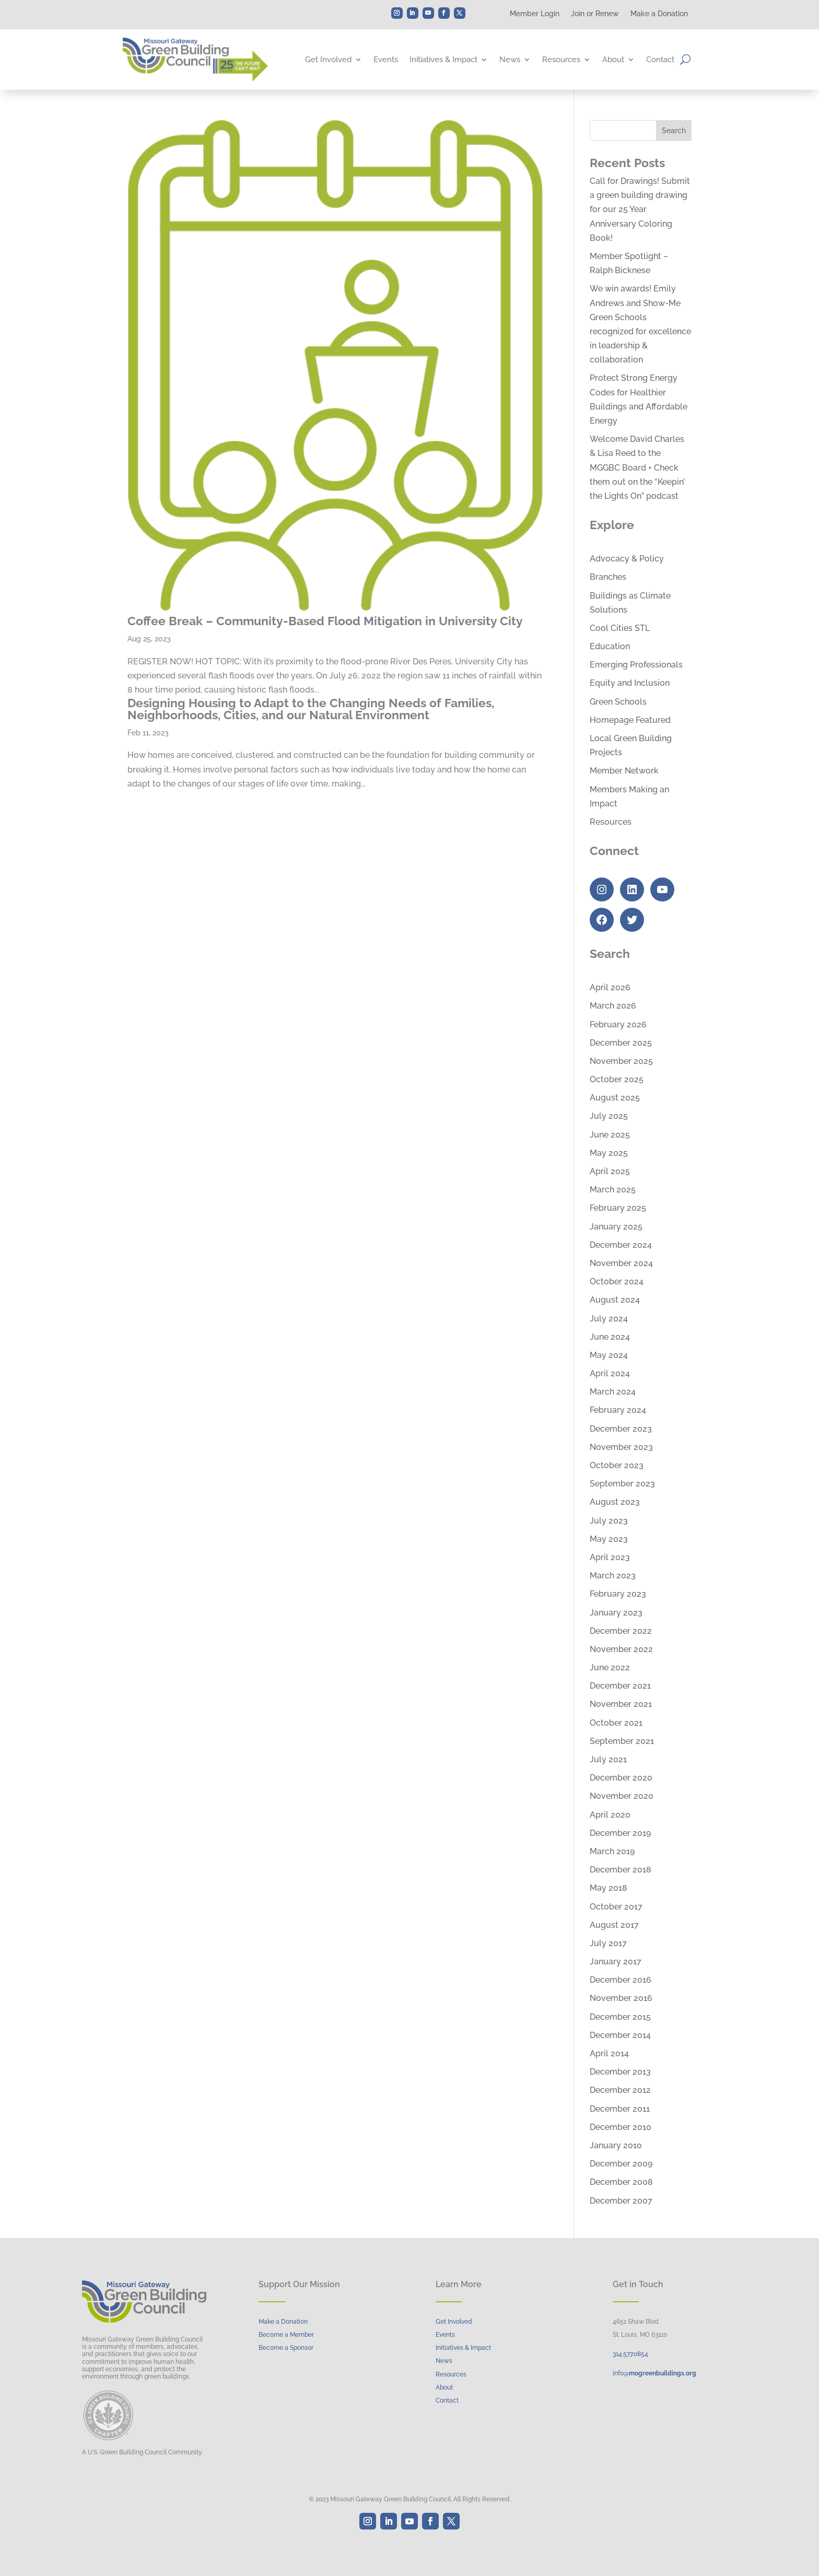 This screenshot has width=819, height=2576. I want to click on November 2016, so click(621, 1998).